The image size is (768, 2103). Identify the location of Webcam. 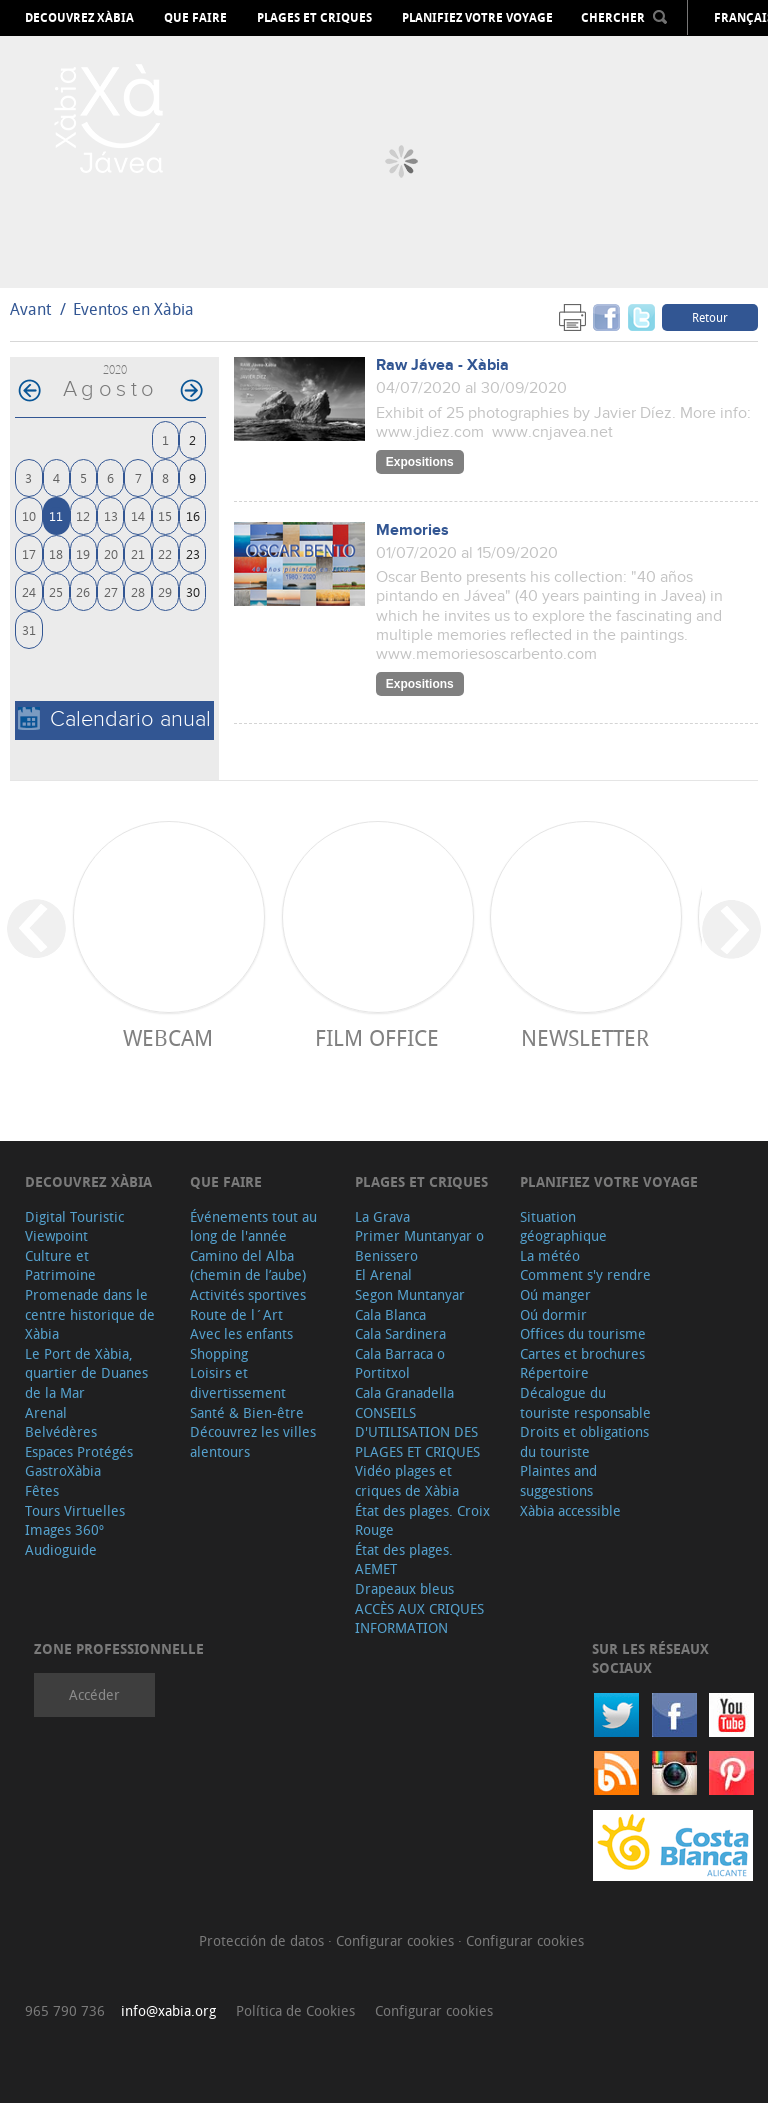
(168, 1037).